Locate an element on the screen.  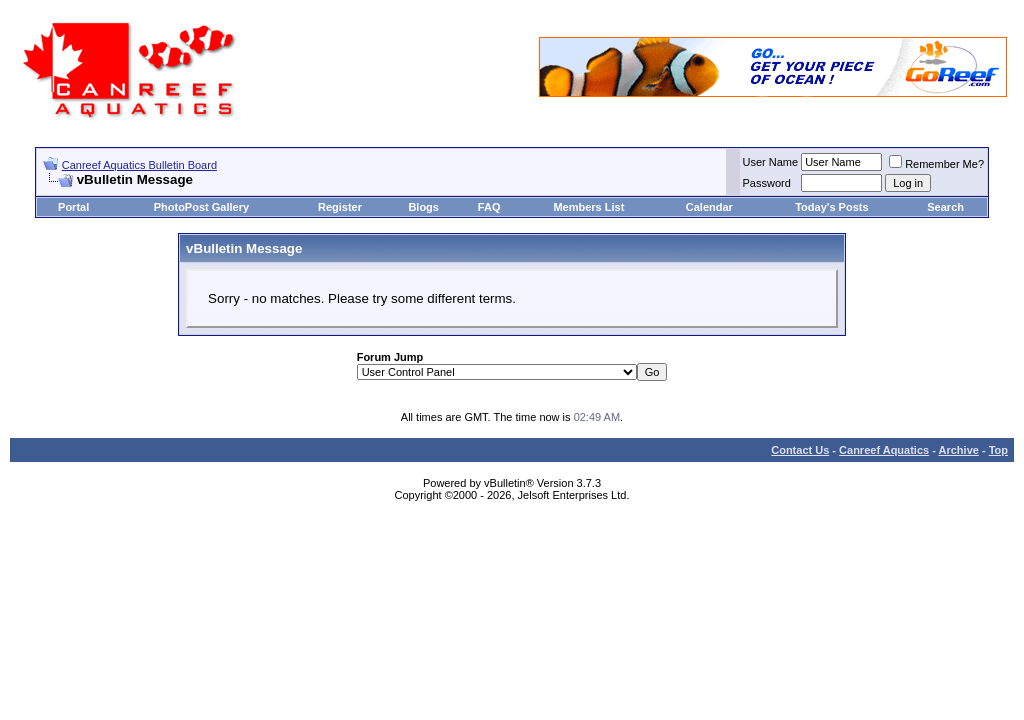
PhotoPost Gallery is located at coordinates (201, 207).